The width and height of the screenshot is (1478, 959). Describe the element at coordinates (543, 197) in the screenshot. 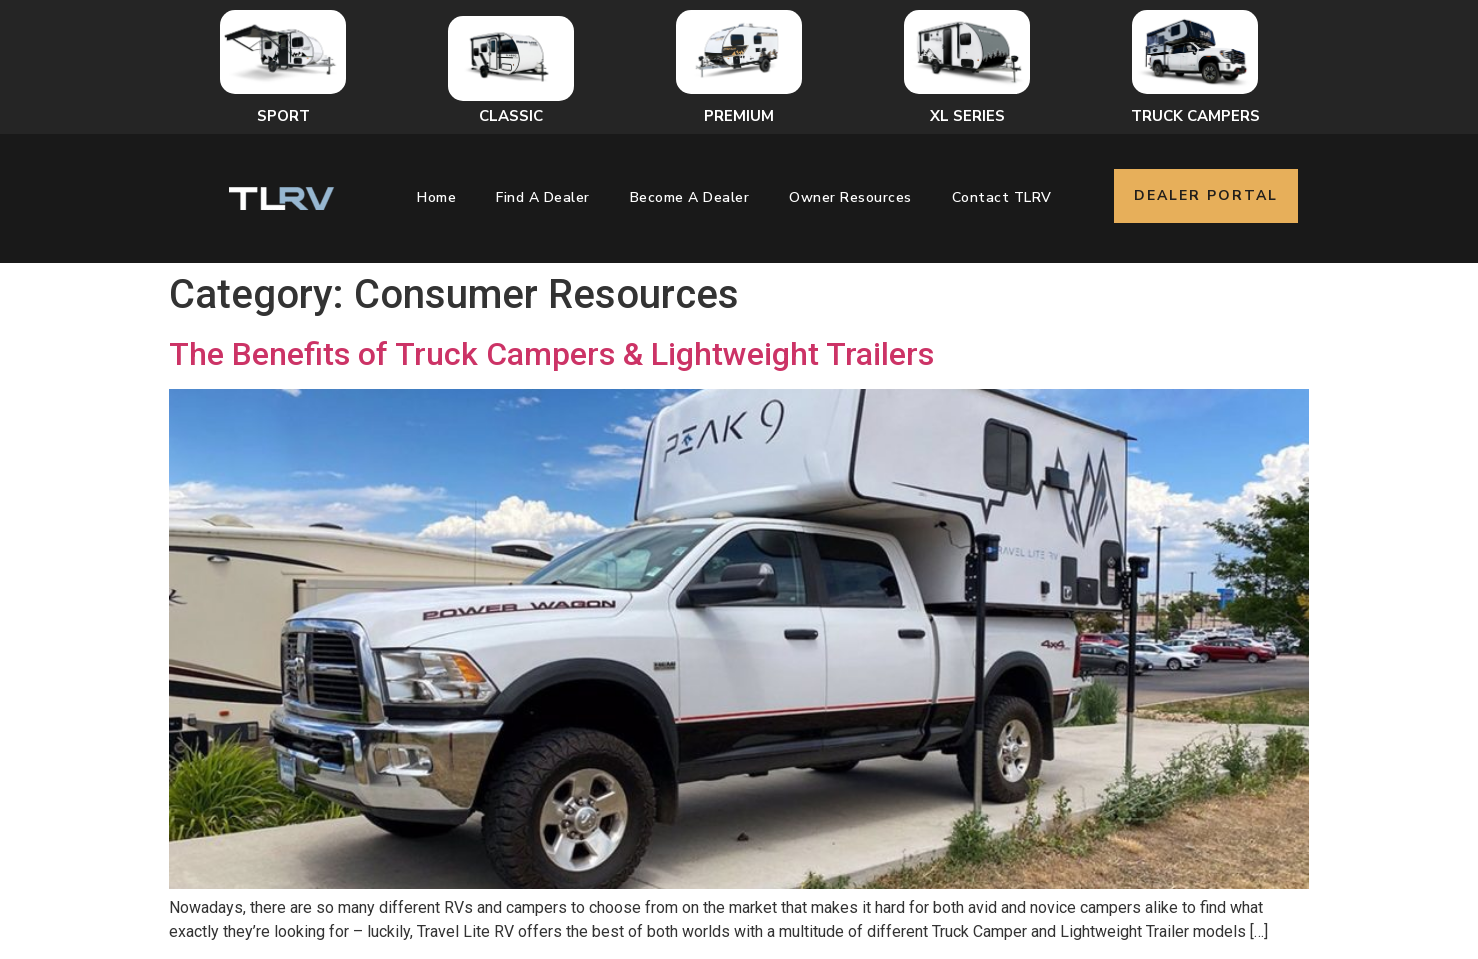

I see `Find a Dealer` at that location.